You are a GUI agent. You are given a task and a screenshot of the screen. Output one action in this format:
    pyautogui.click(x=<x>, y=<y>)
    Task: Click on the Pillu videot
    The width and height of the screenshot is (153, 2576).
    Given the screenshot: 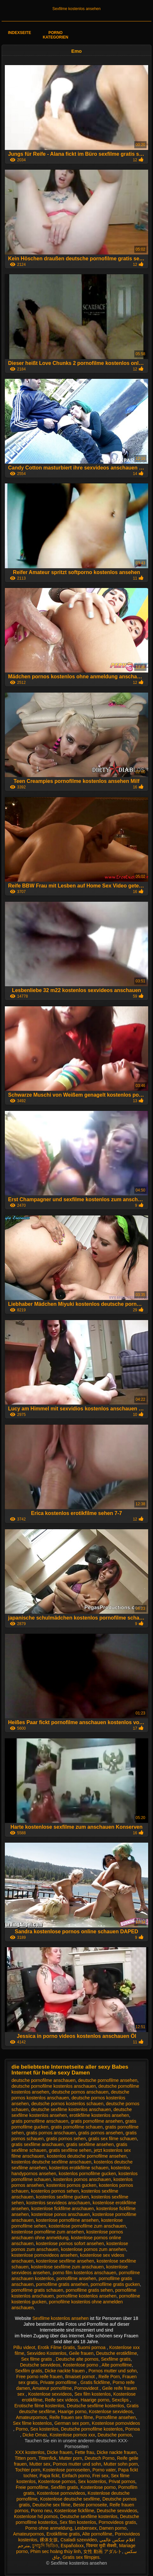 What is the action you would take?
    pyautogui.click(x=24, y=2347)
    